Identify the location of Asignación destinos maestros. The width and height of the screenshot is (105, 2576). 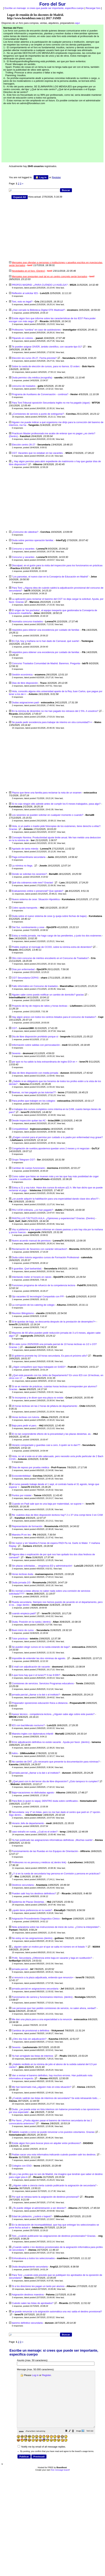
(28, 2294).